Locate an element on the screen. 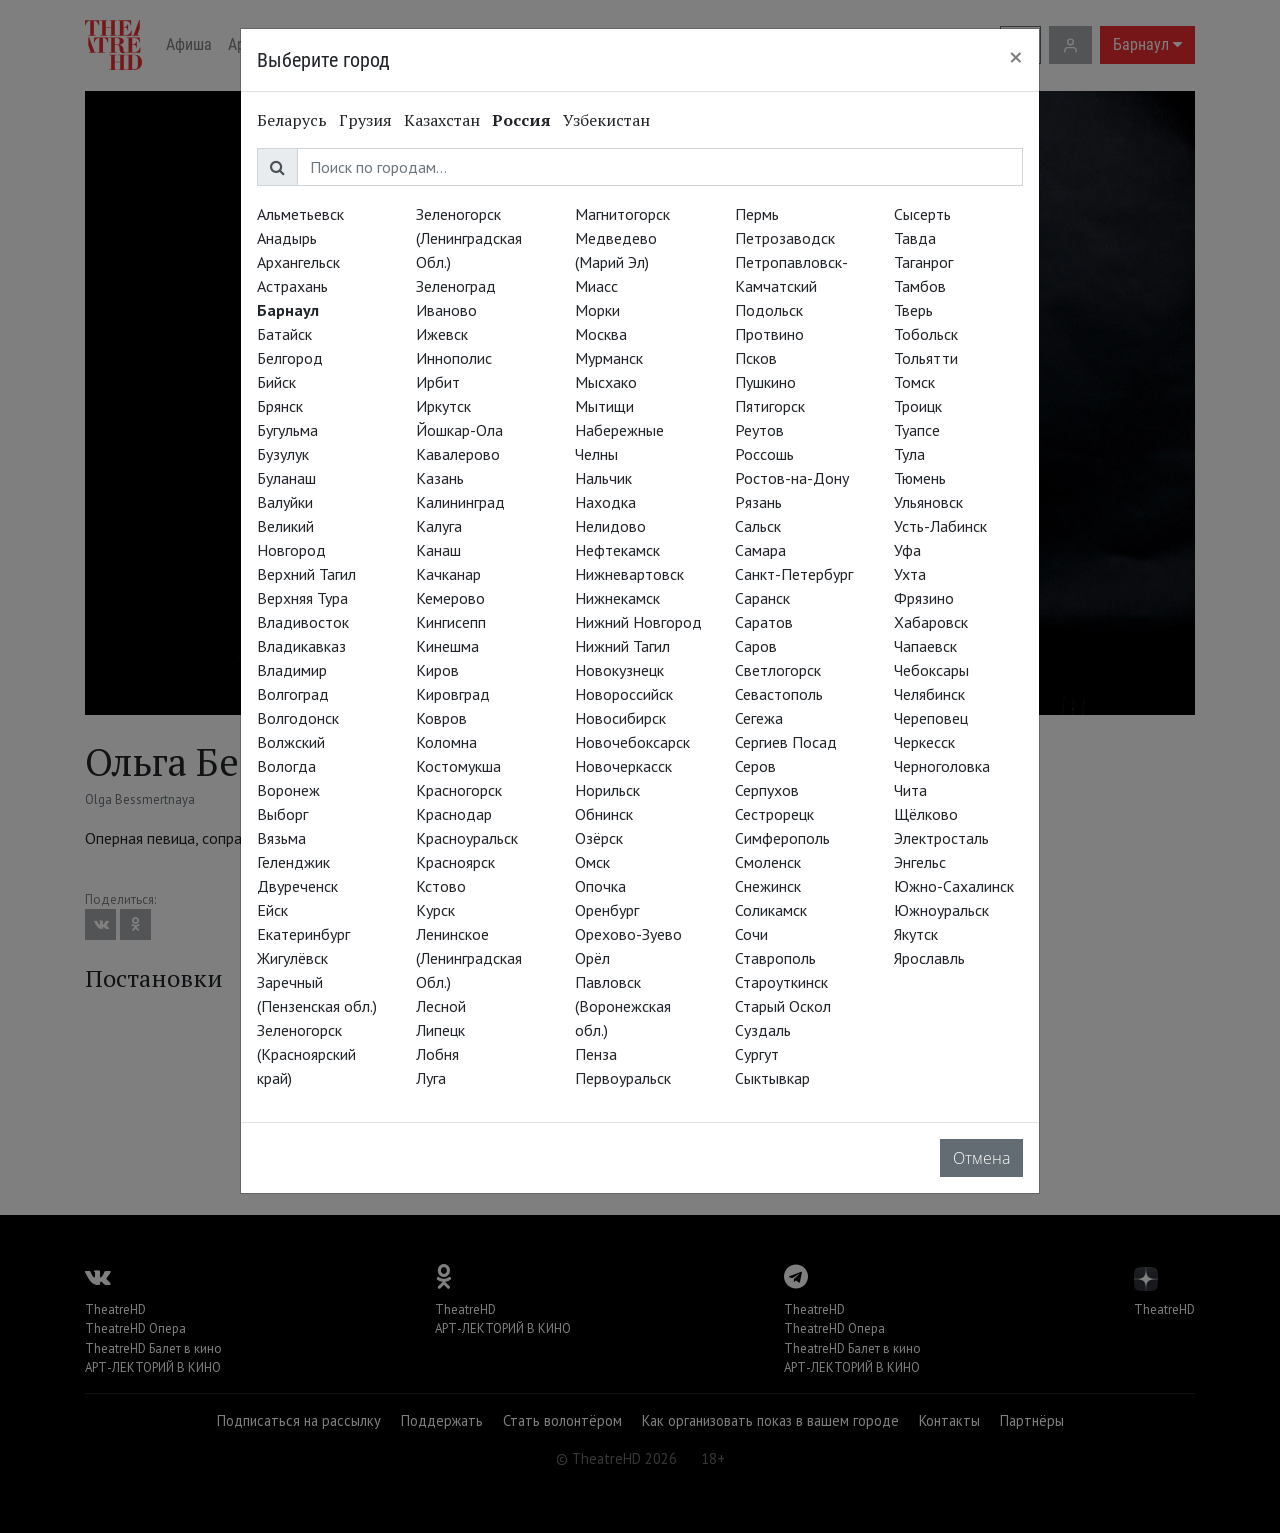 The height and width of the screenshot is (1533, 1280). Саратов is located at coordinates (764, 622).